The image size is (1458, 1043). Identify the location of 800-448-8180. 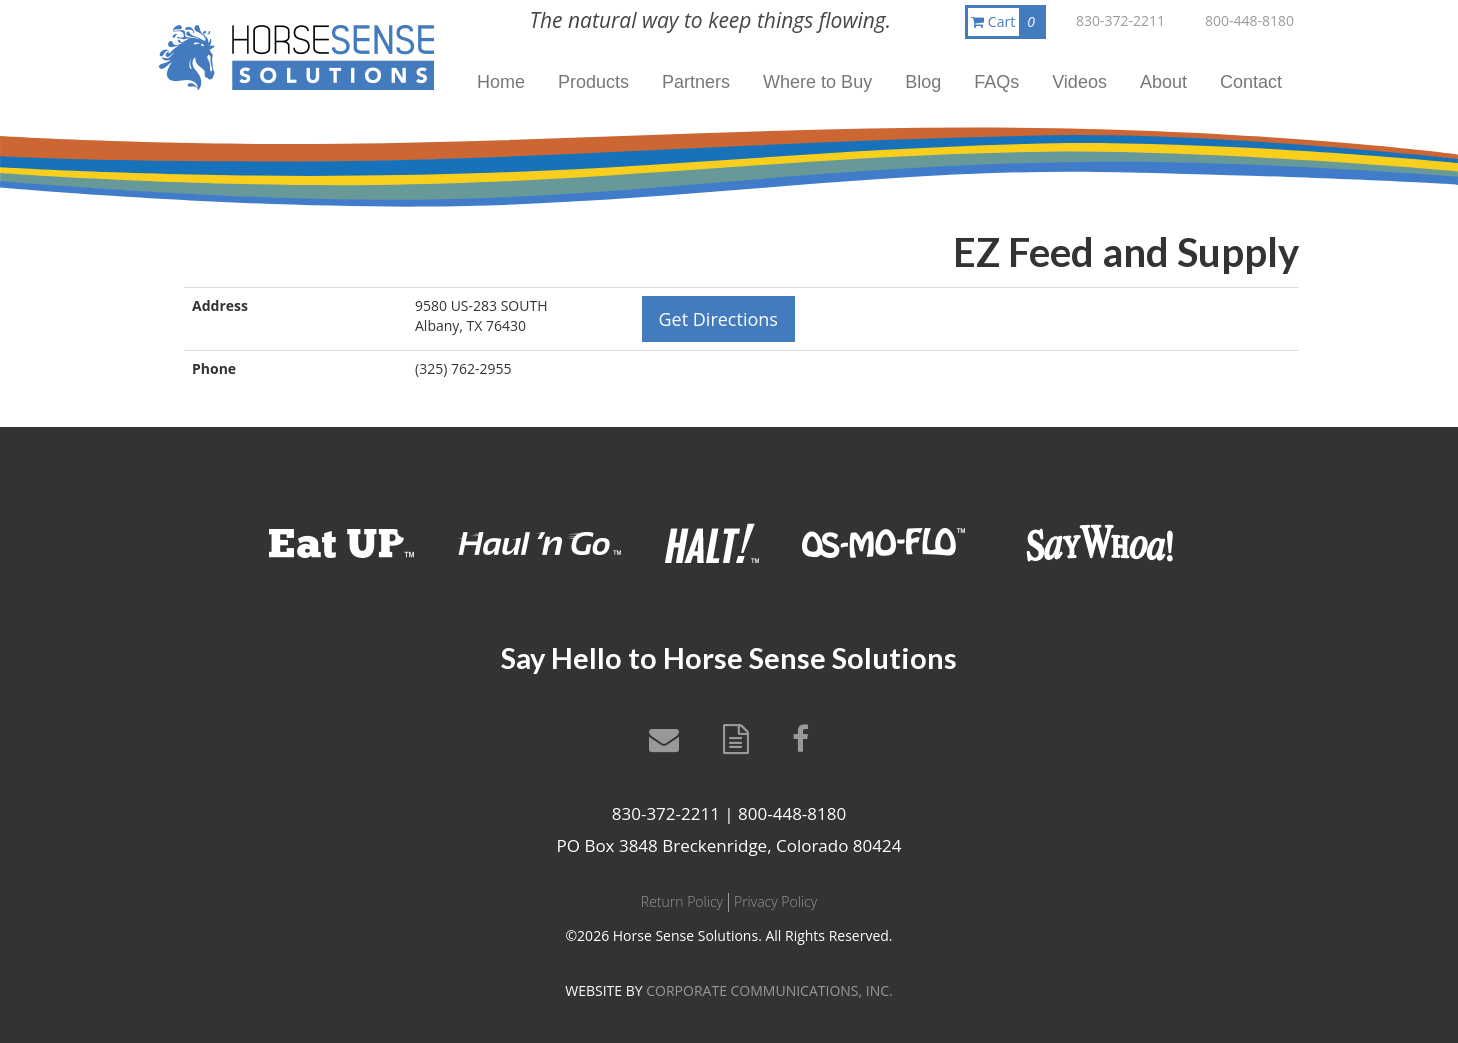
(1249, 20).